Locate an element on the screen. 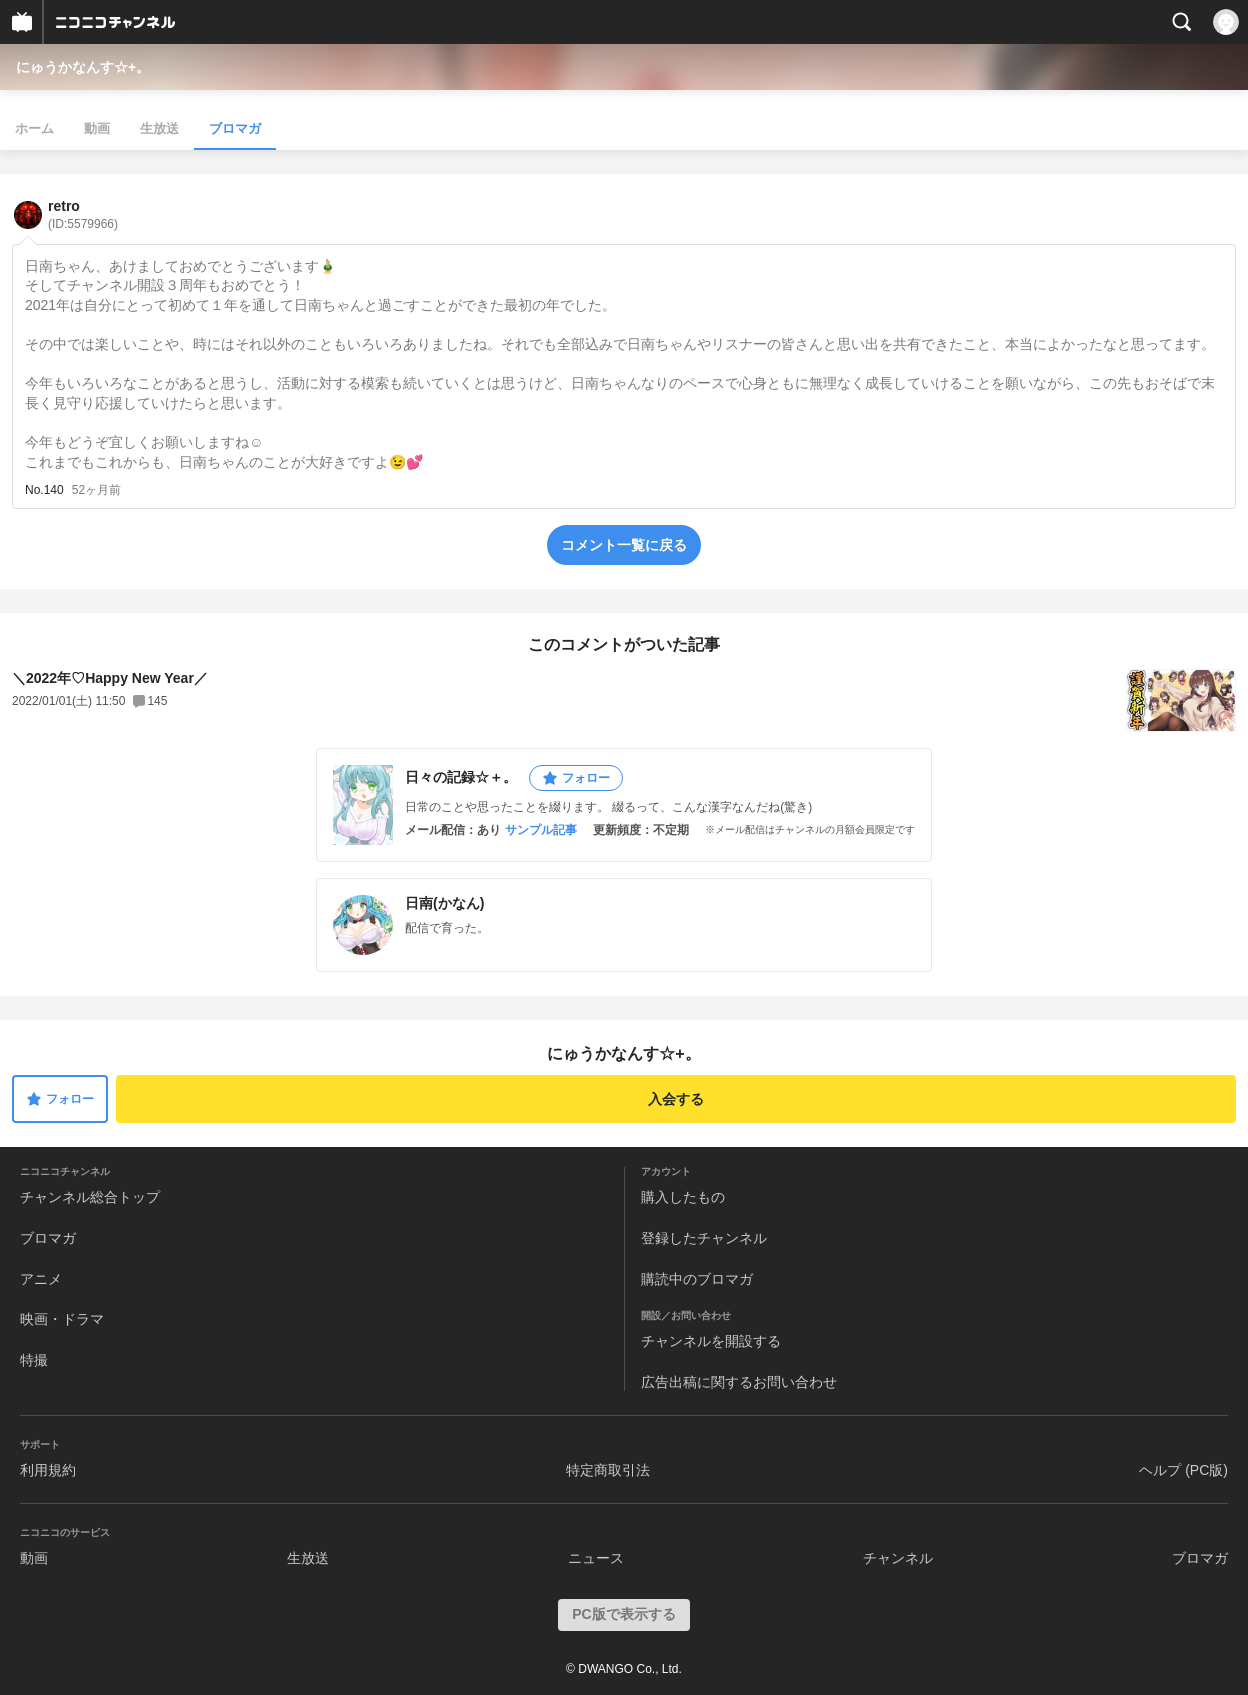 The width and height of the screenshot is (1248, 1695). 購読中のブロマガ is located at coordinates (697, 1279).